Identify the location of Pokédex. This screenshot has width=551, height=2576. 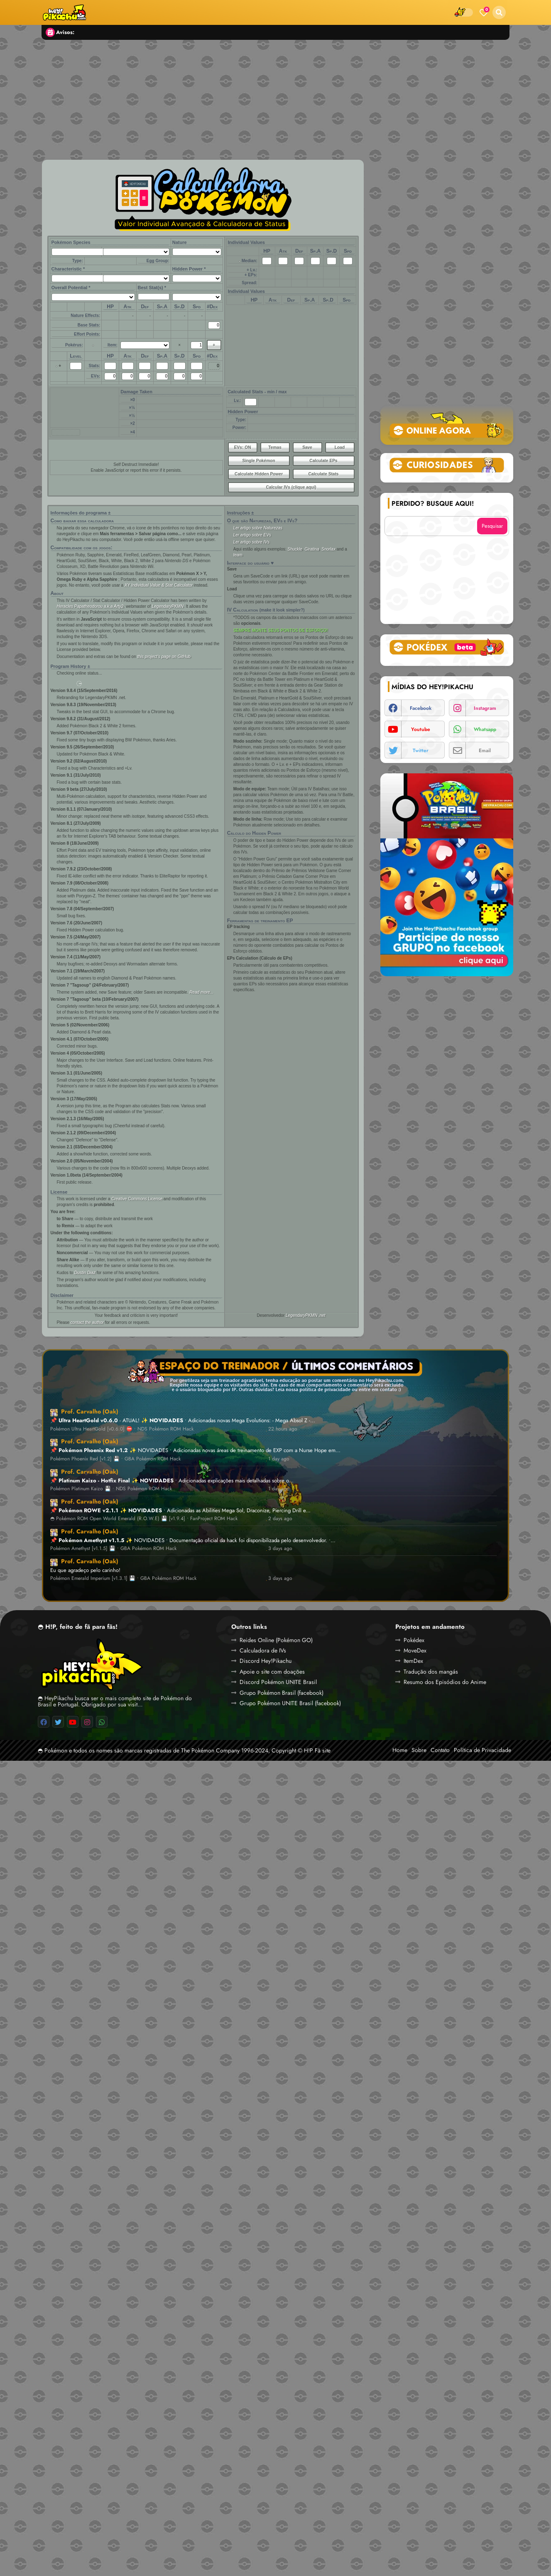
(414, 1640).